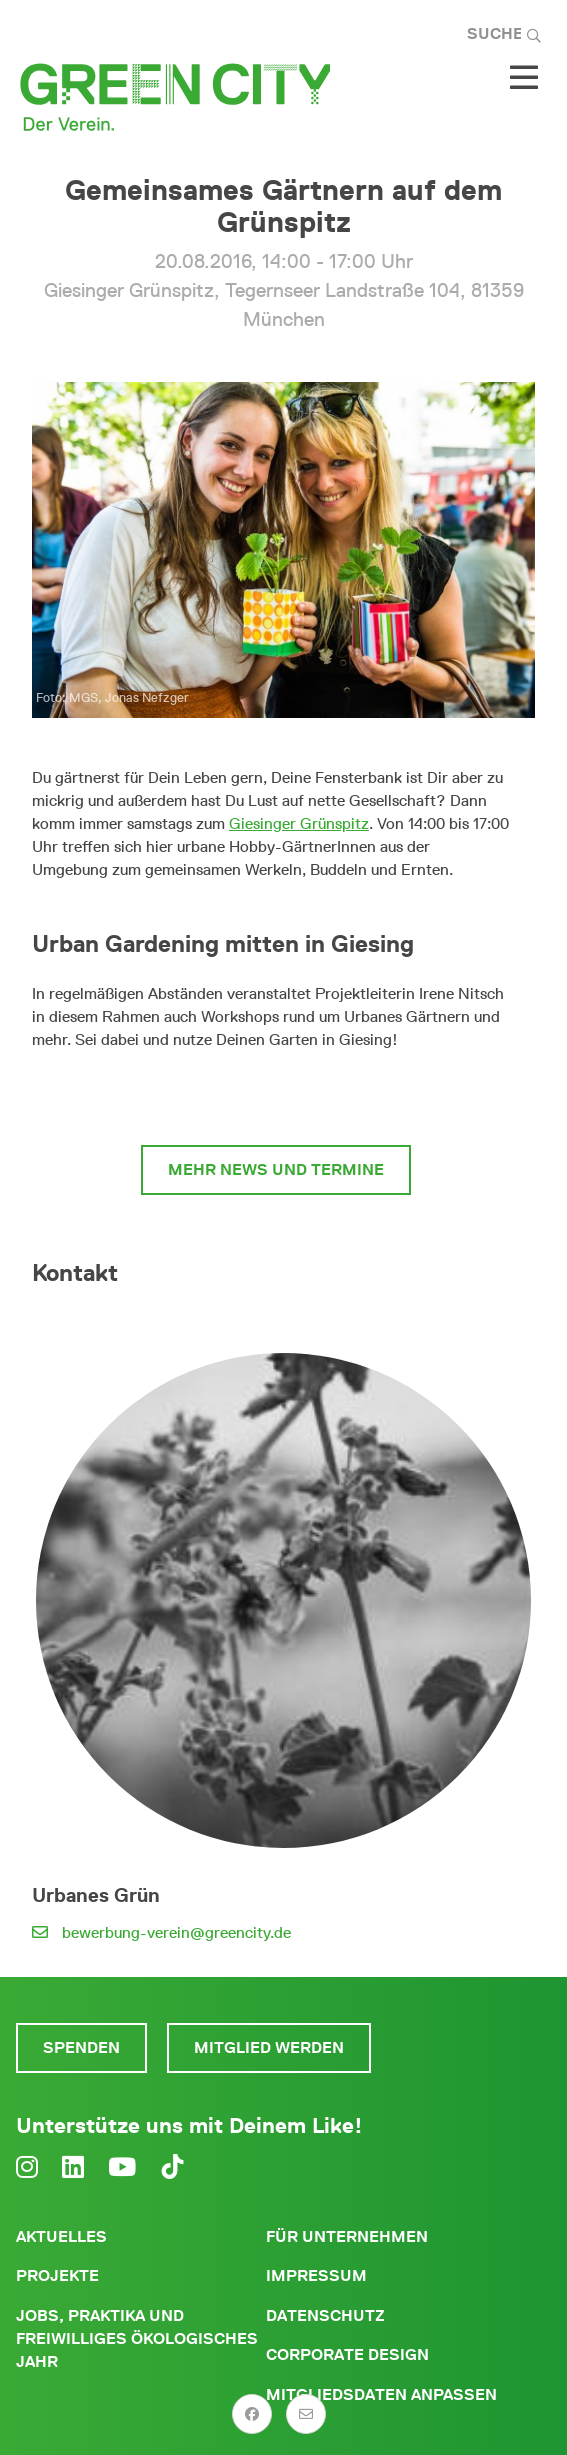 Image resolution: width=567 pixels, height=2455 pixels. Describe the element at coordinates (269, 2047) in the screenshot. I see `Mitglied werden` at that location.